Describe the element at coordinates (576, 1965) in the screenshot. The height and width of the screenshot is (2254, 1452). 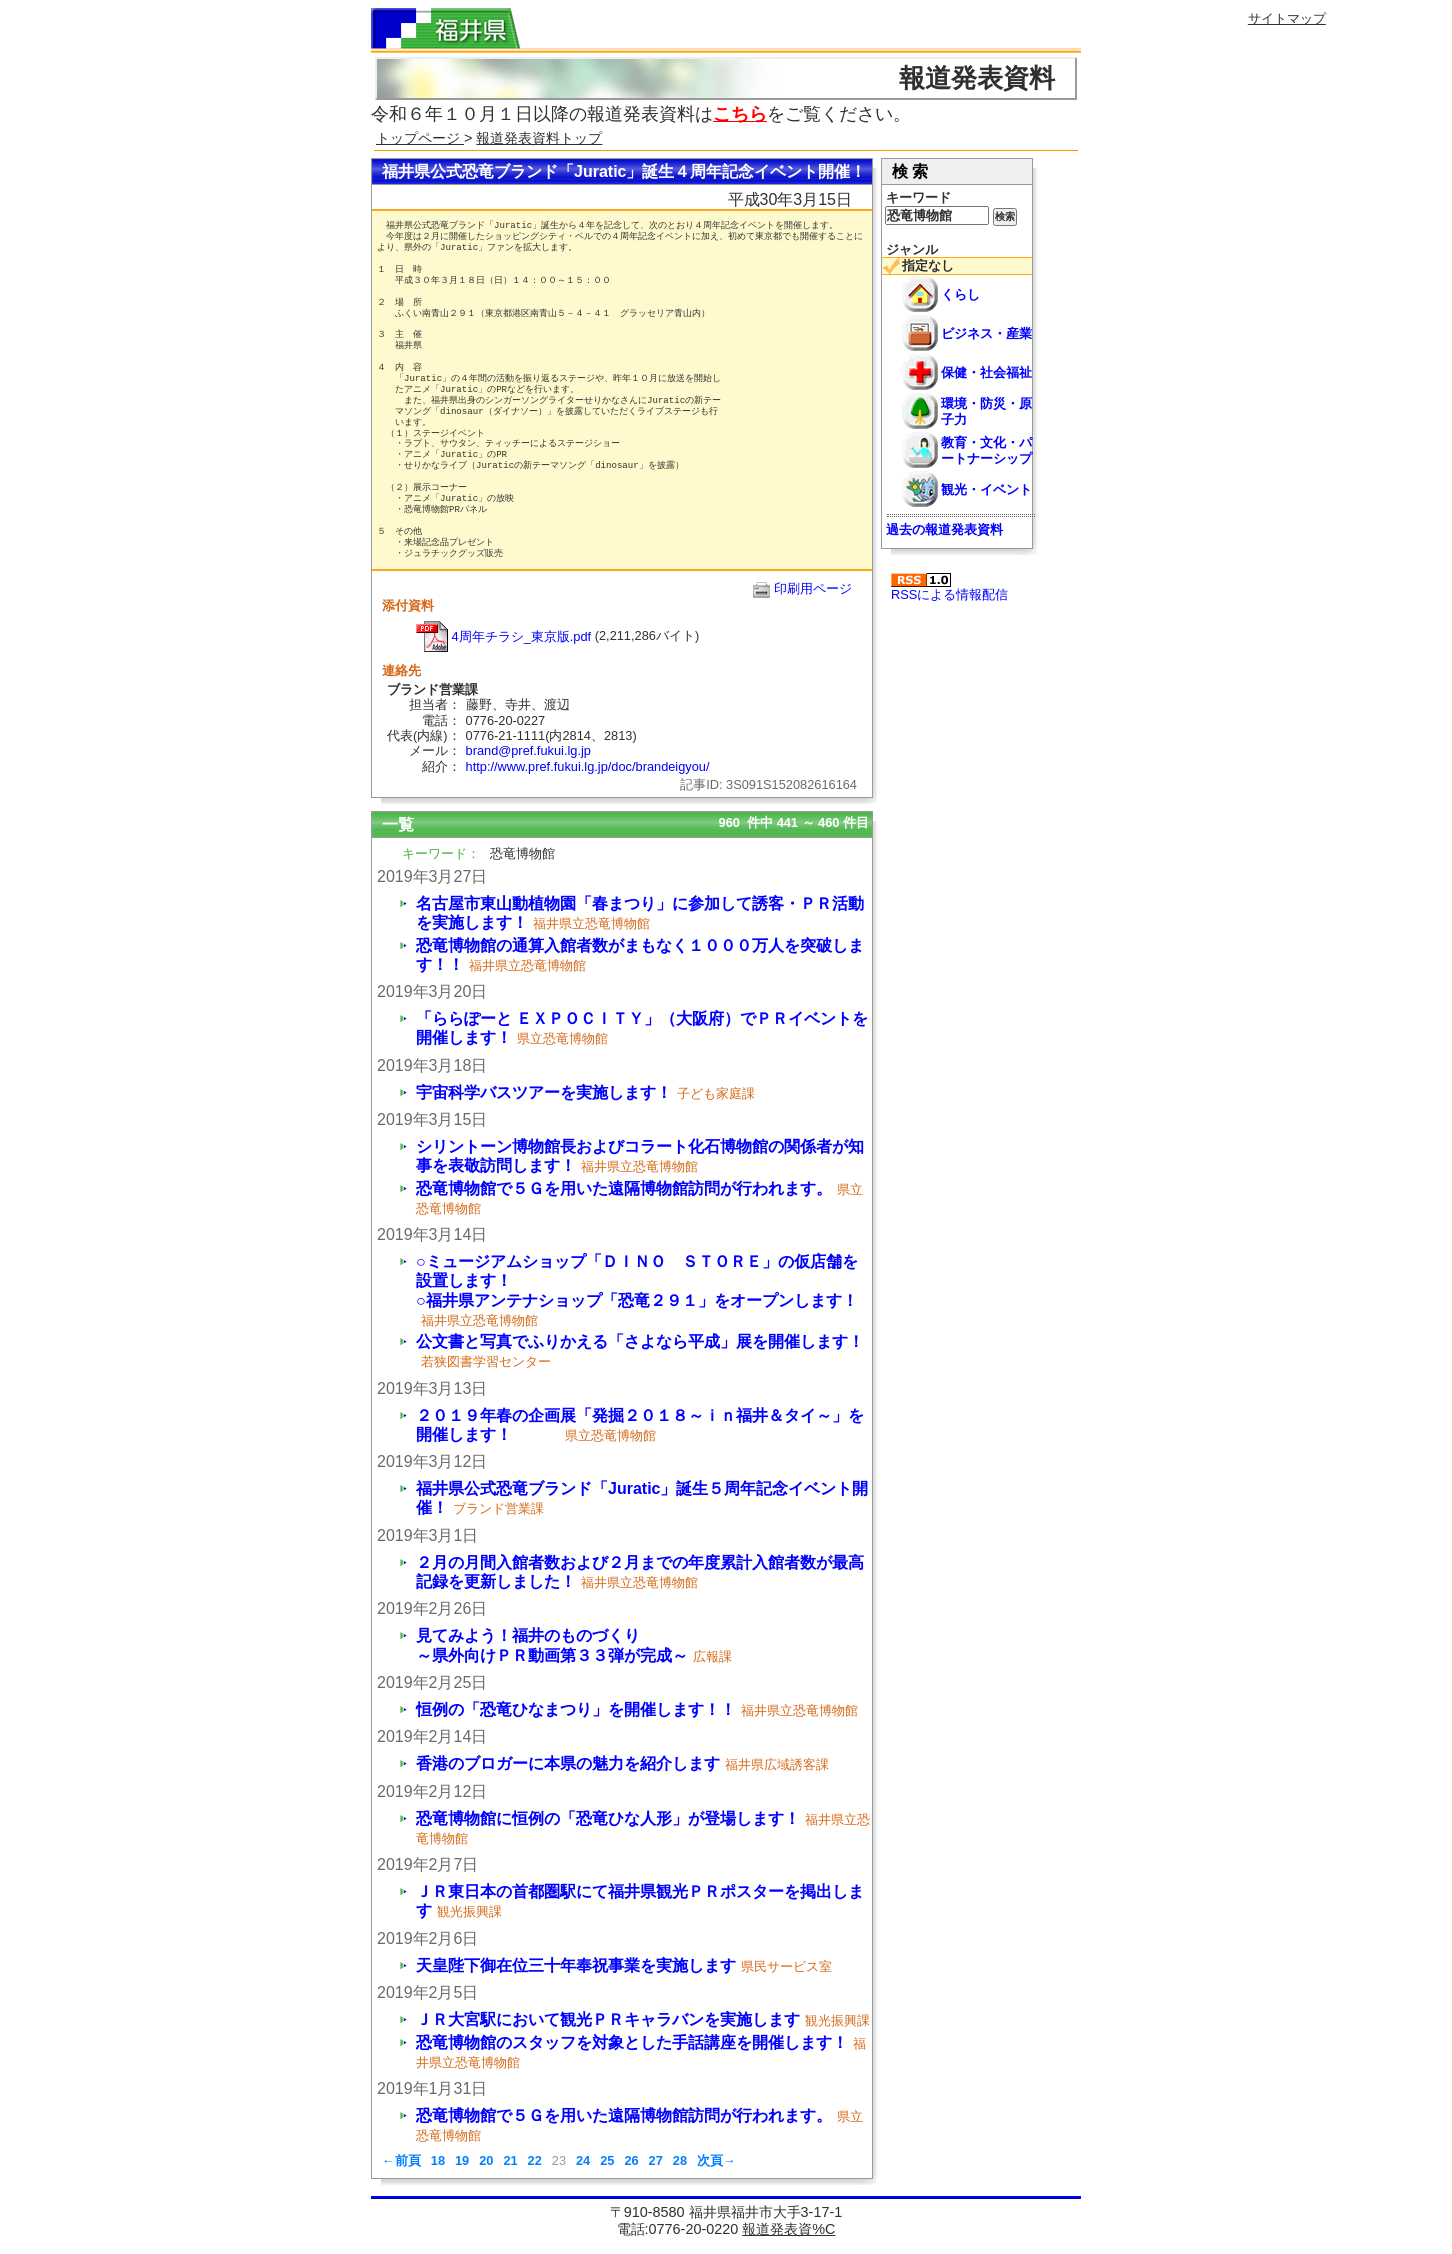
I see `天皇陛下御在位三十年奉祝事業を実施します` at that location.